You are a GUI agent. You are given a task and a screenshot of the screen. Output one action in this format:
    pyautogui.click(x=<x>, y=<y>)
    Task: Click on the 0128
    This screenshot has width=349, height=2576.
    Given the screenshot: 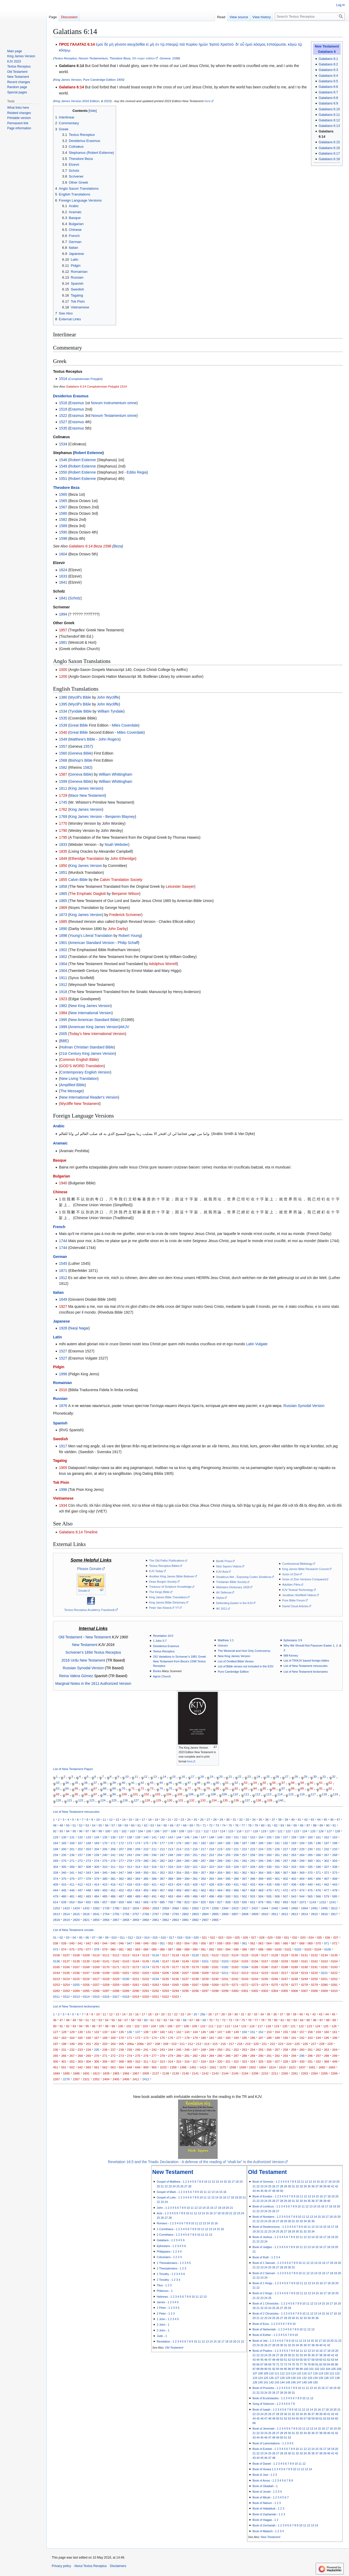 What is the action you would take?
    pyautogui.click(x=274, y=1955)
    